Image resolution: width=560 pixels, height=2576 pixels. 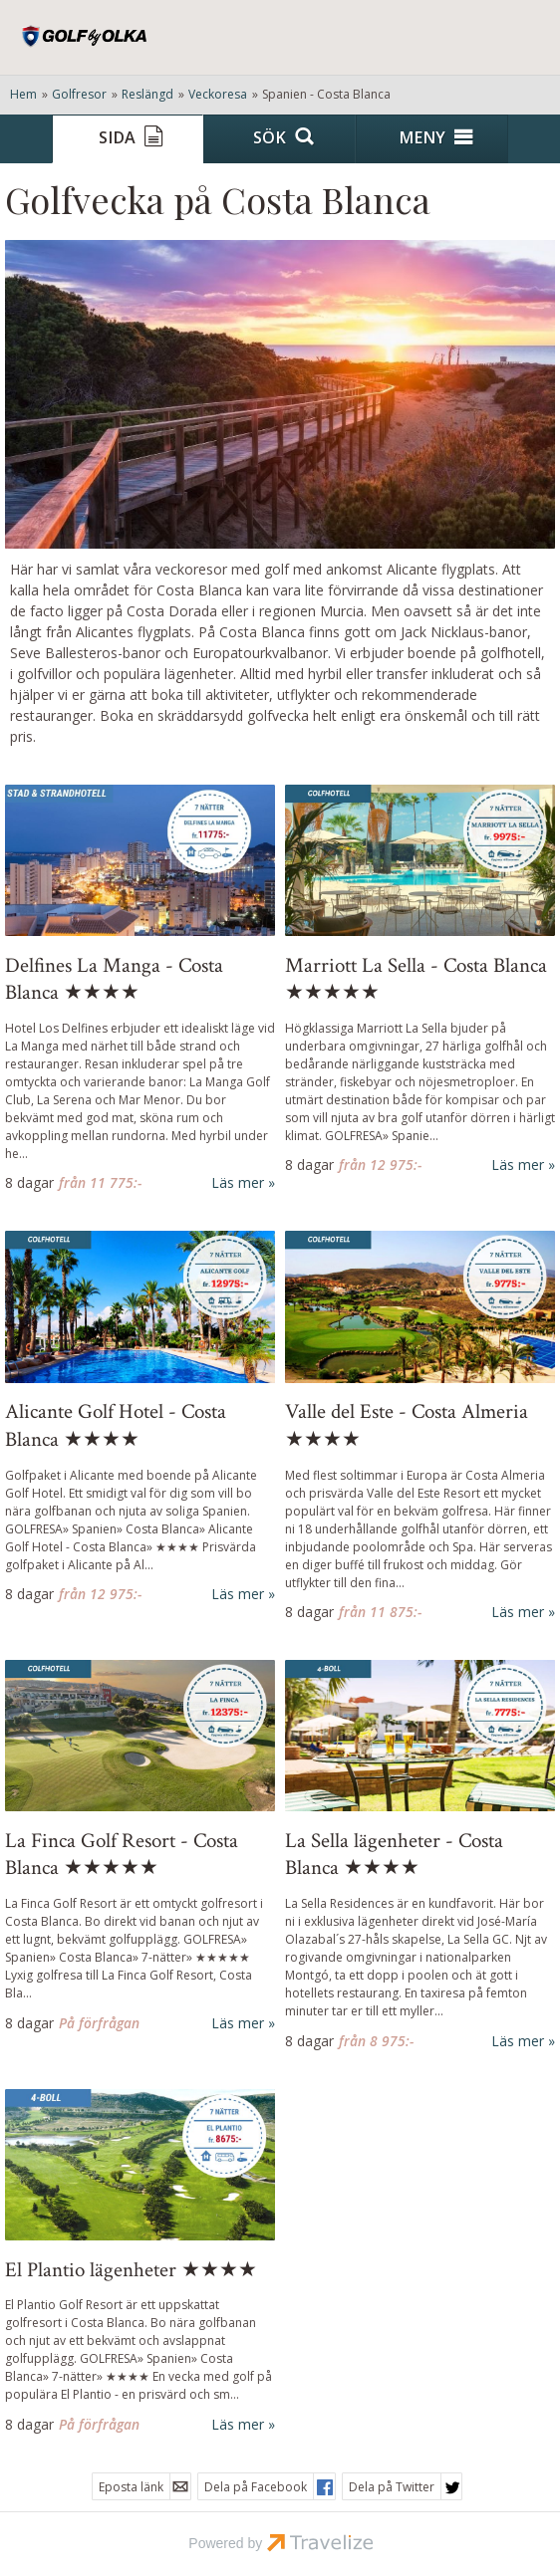 I want to click on Läs mer [Läs mer om Alicante Golf Hotel - Costa Blanca ★★★★], so click(x=237, y=1593).